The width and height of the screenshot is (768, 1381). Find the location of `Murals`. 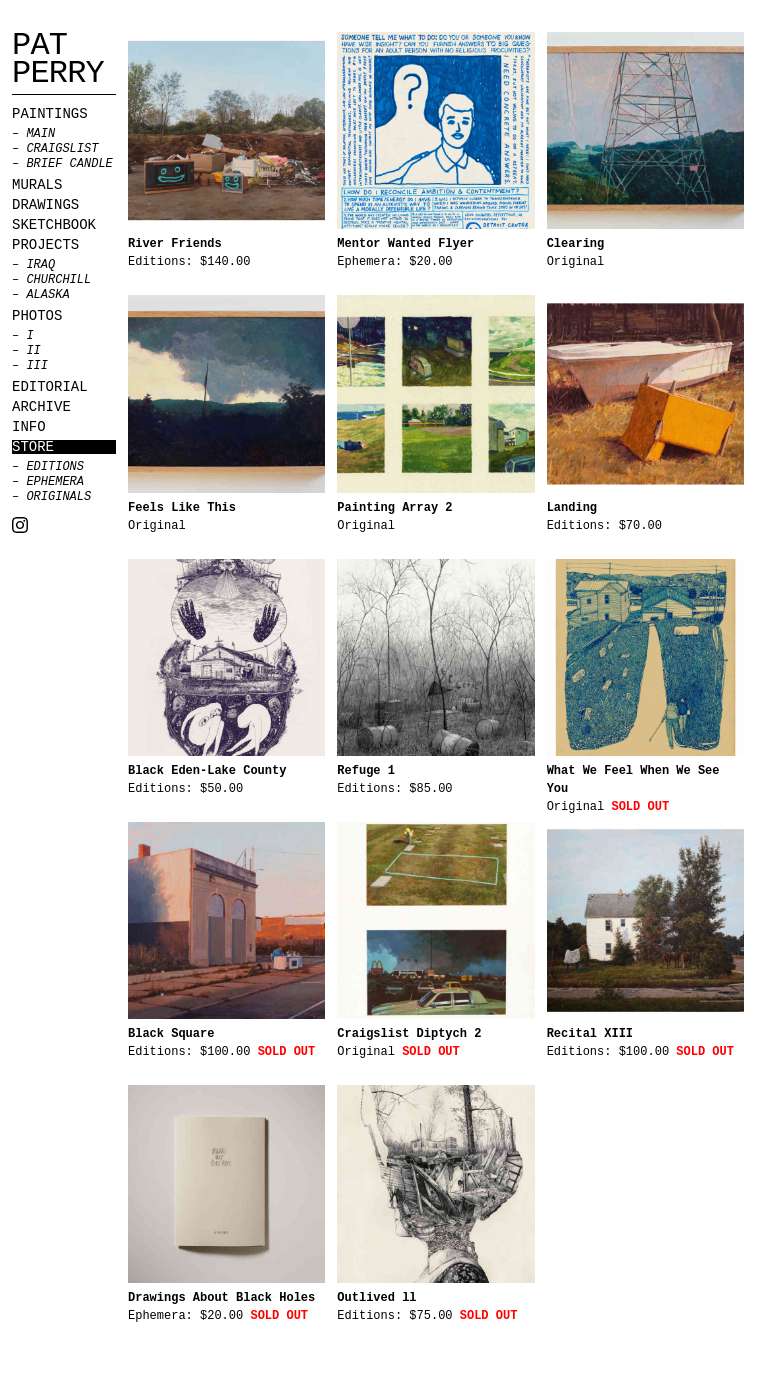

Murals is located at coordinates (37, 185).